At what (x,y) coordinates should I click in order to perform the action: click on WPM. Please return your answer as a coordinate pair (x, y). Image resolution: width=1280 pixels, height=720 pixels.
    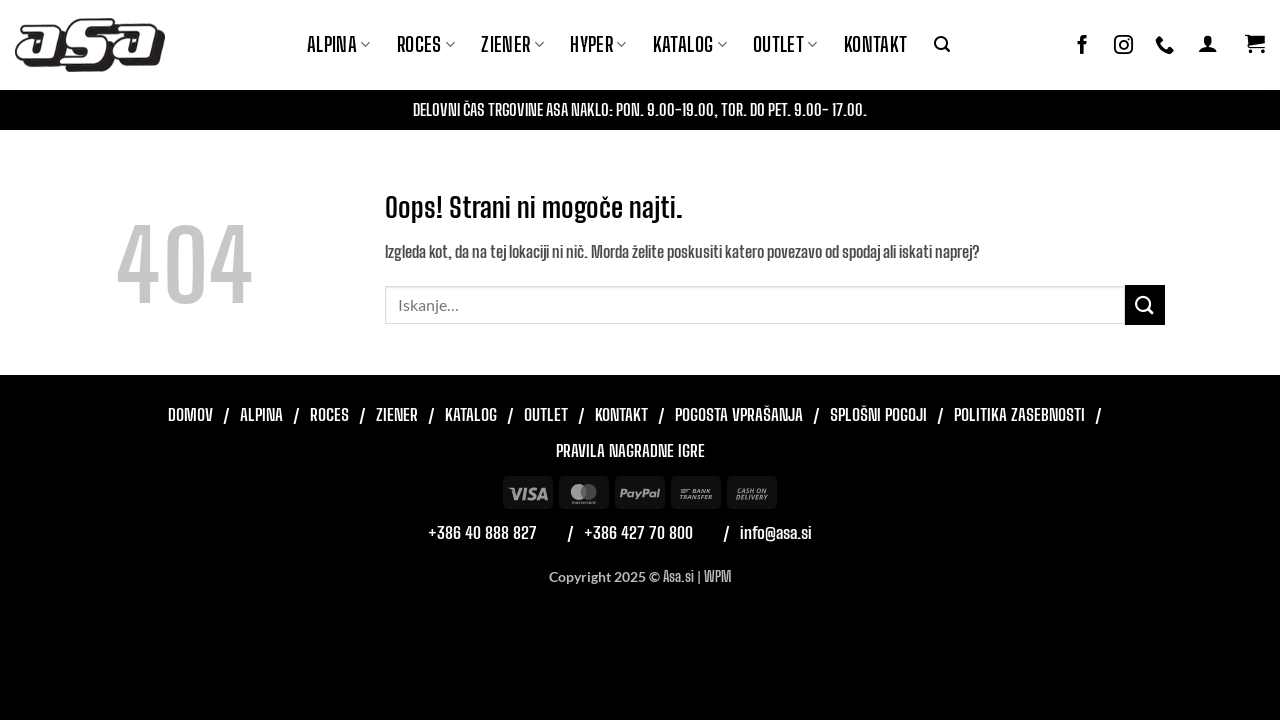
    Looking at the image, I should click on (717, 576).